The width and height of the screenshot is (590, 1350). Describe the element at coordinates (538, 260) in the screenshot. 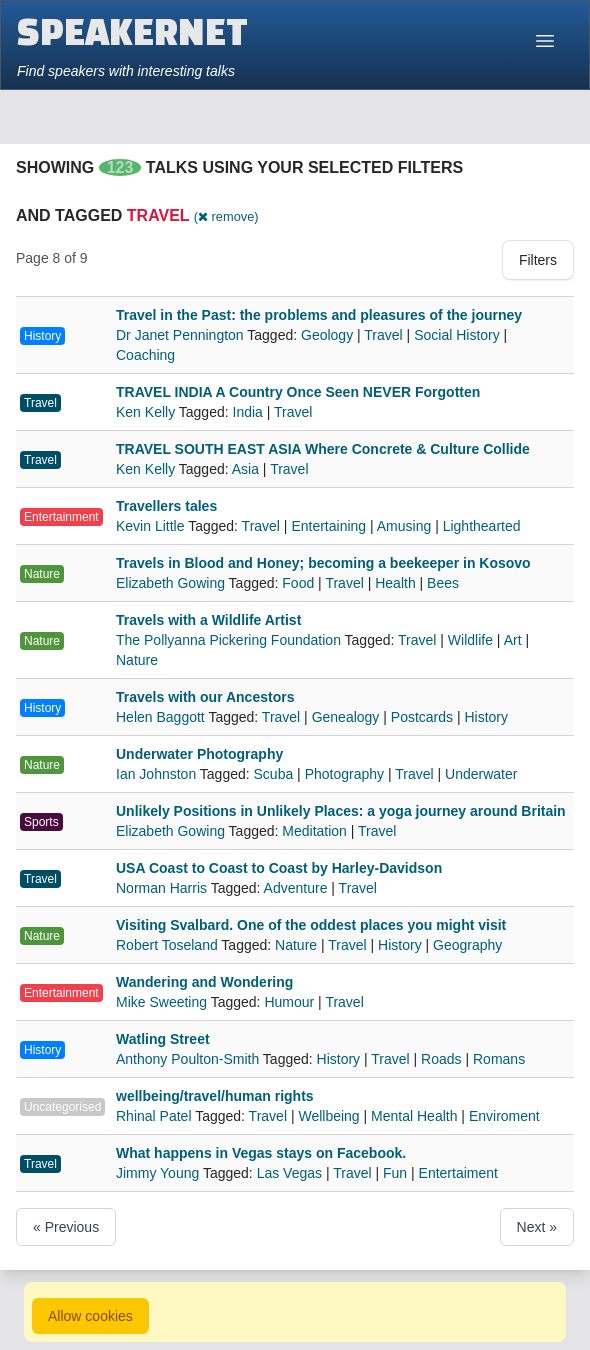

I see `Filters` at that location.